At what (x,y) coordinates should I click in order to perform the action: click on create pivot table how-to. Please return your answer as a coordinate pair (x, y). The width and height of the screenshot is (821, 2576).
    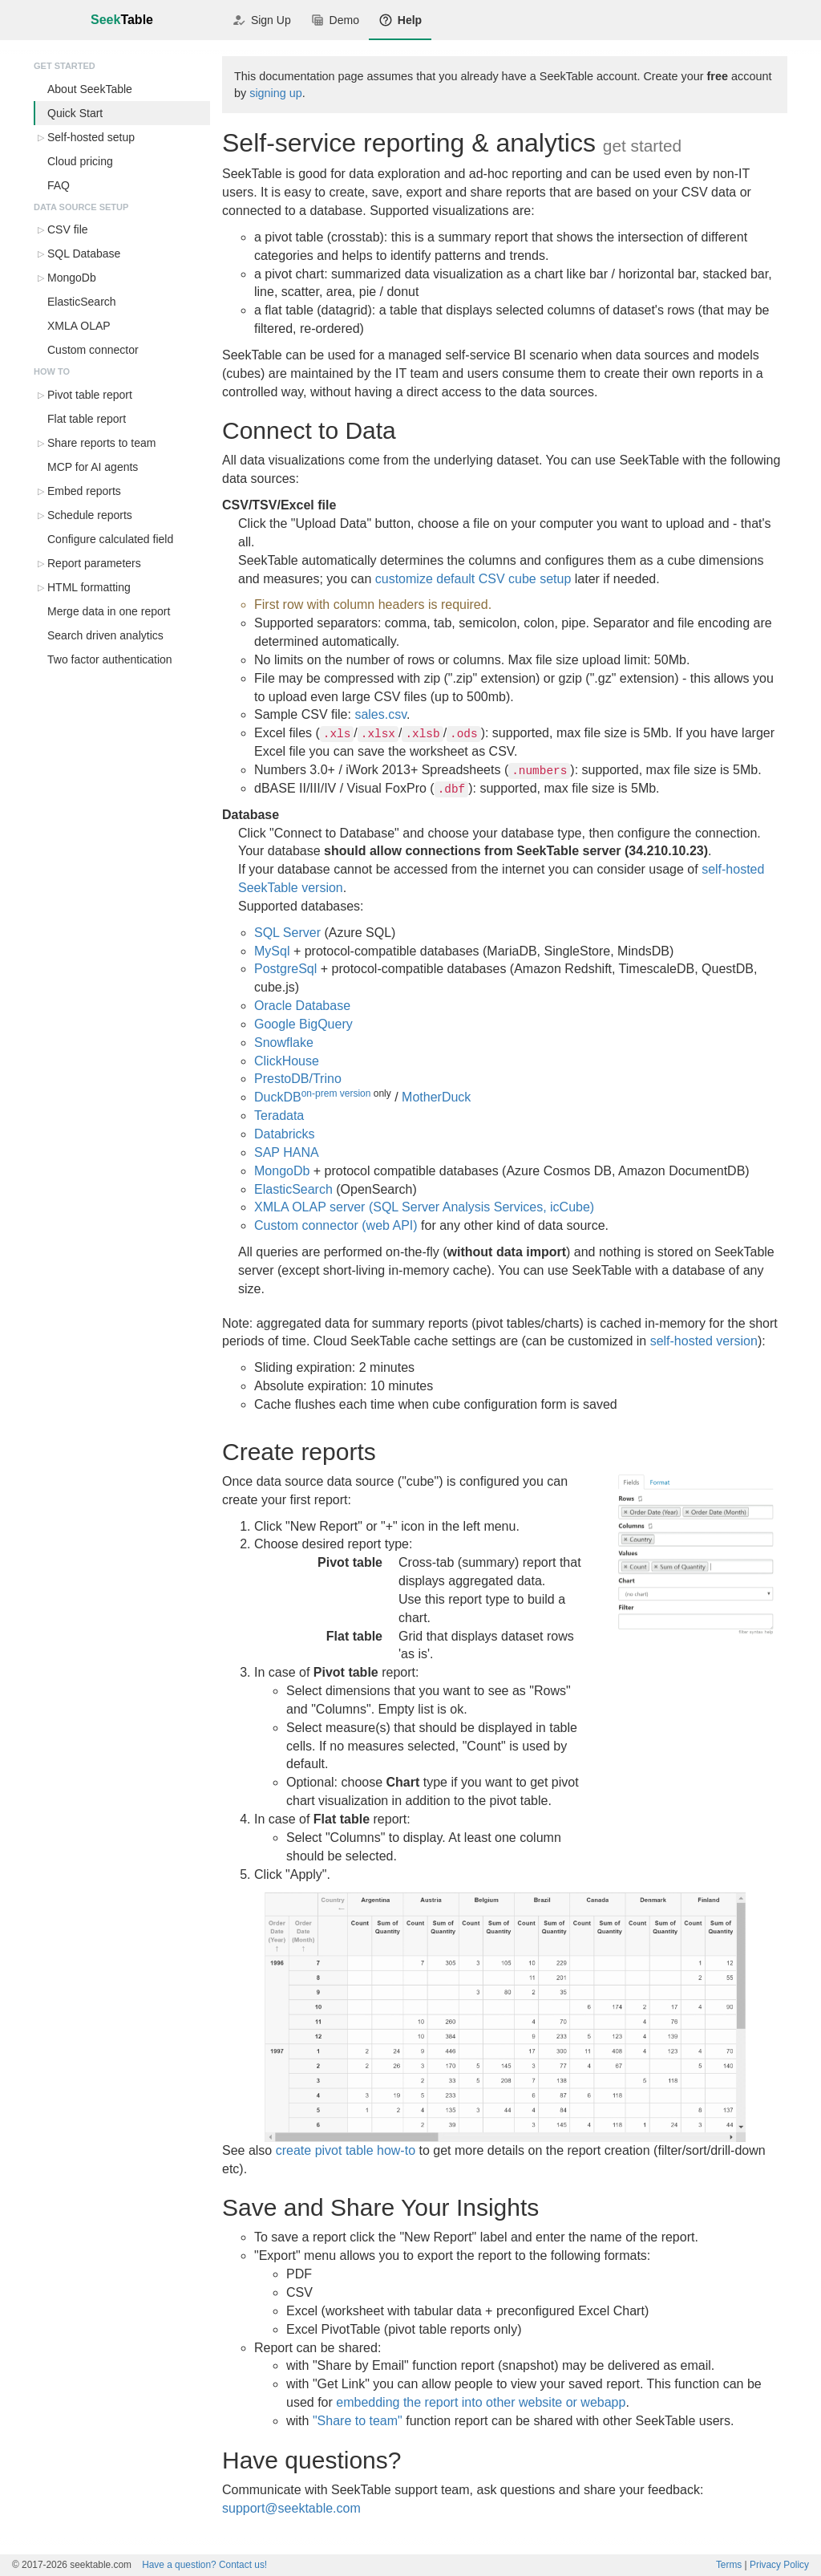
    Looking at the image, I should click on (345, 2150).